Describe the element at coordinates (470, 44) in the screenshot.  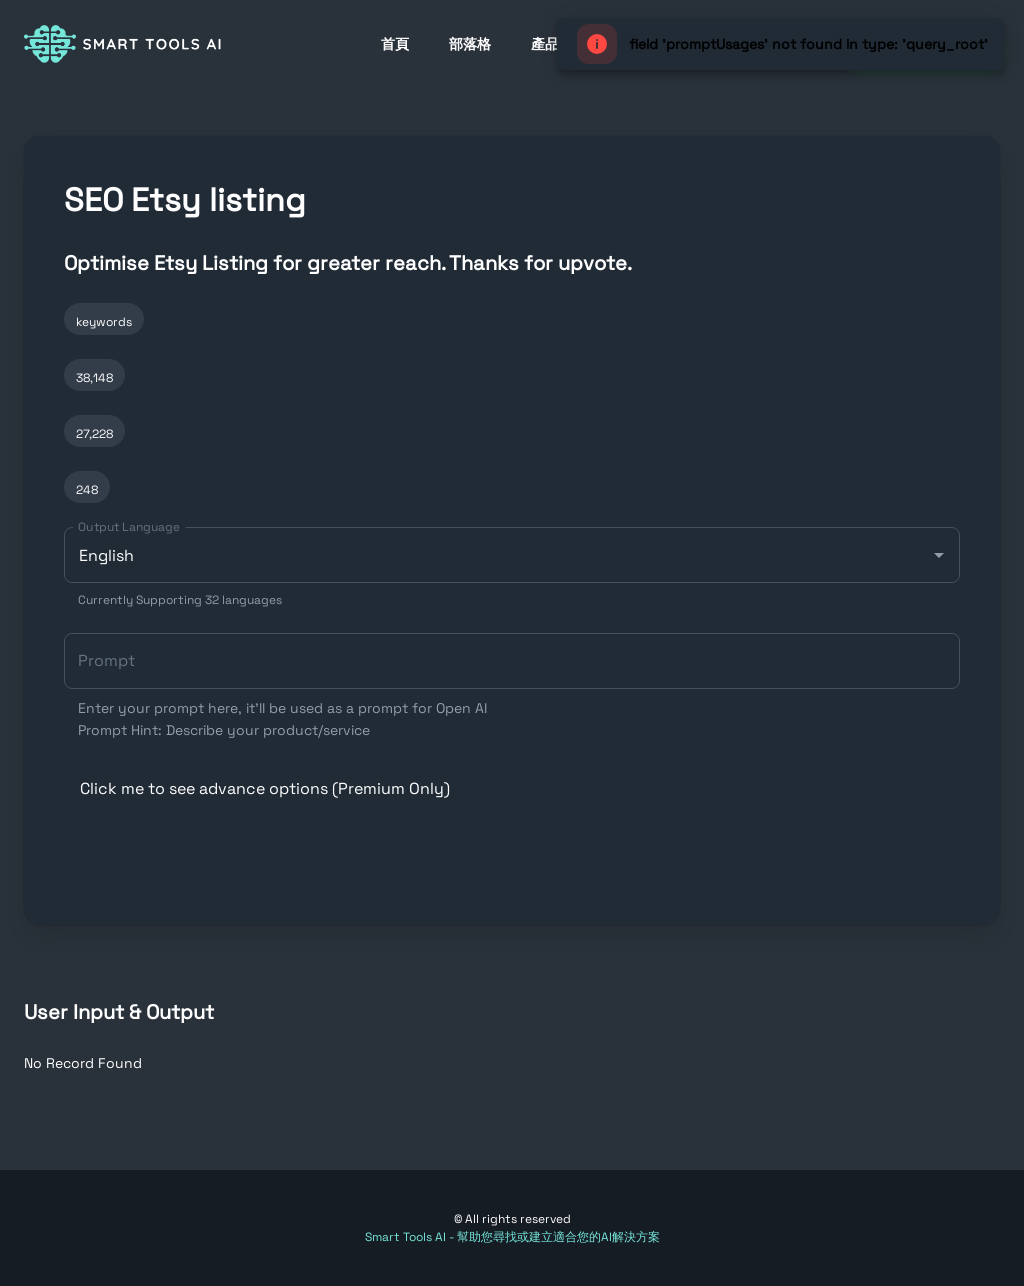
I see `部落格` at that location.